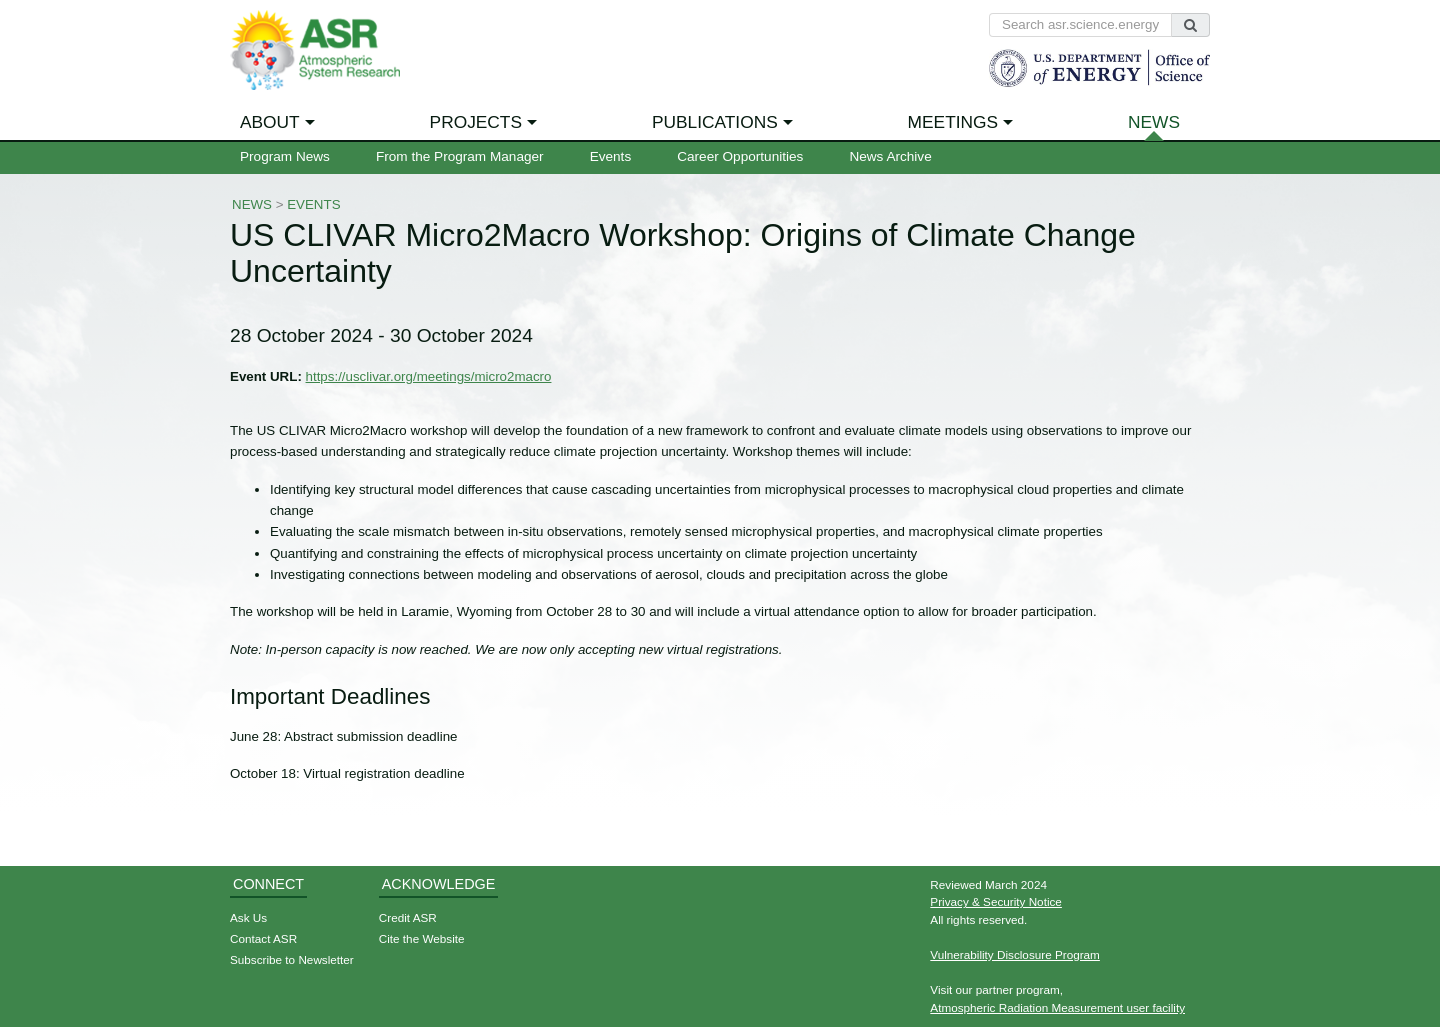  Describe the element at coordinates (270, 122) in the screenshot. I see `About` at that location.